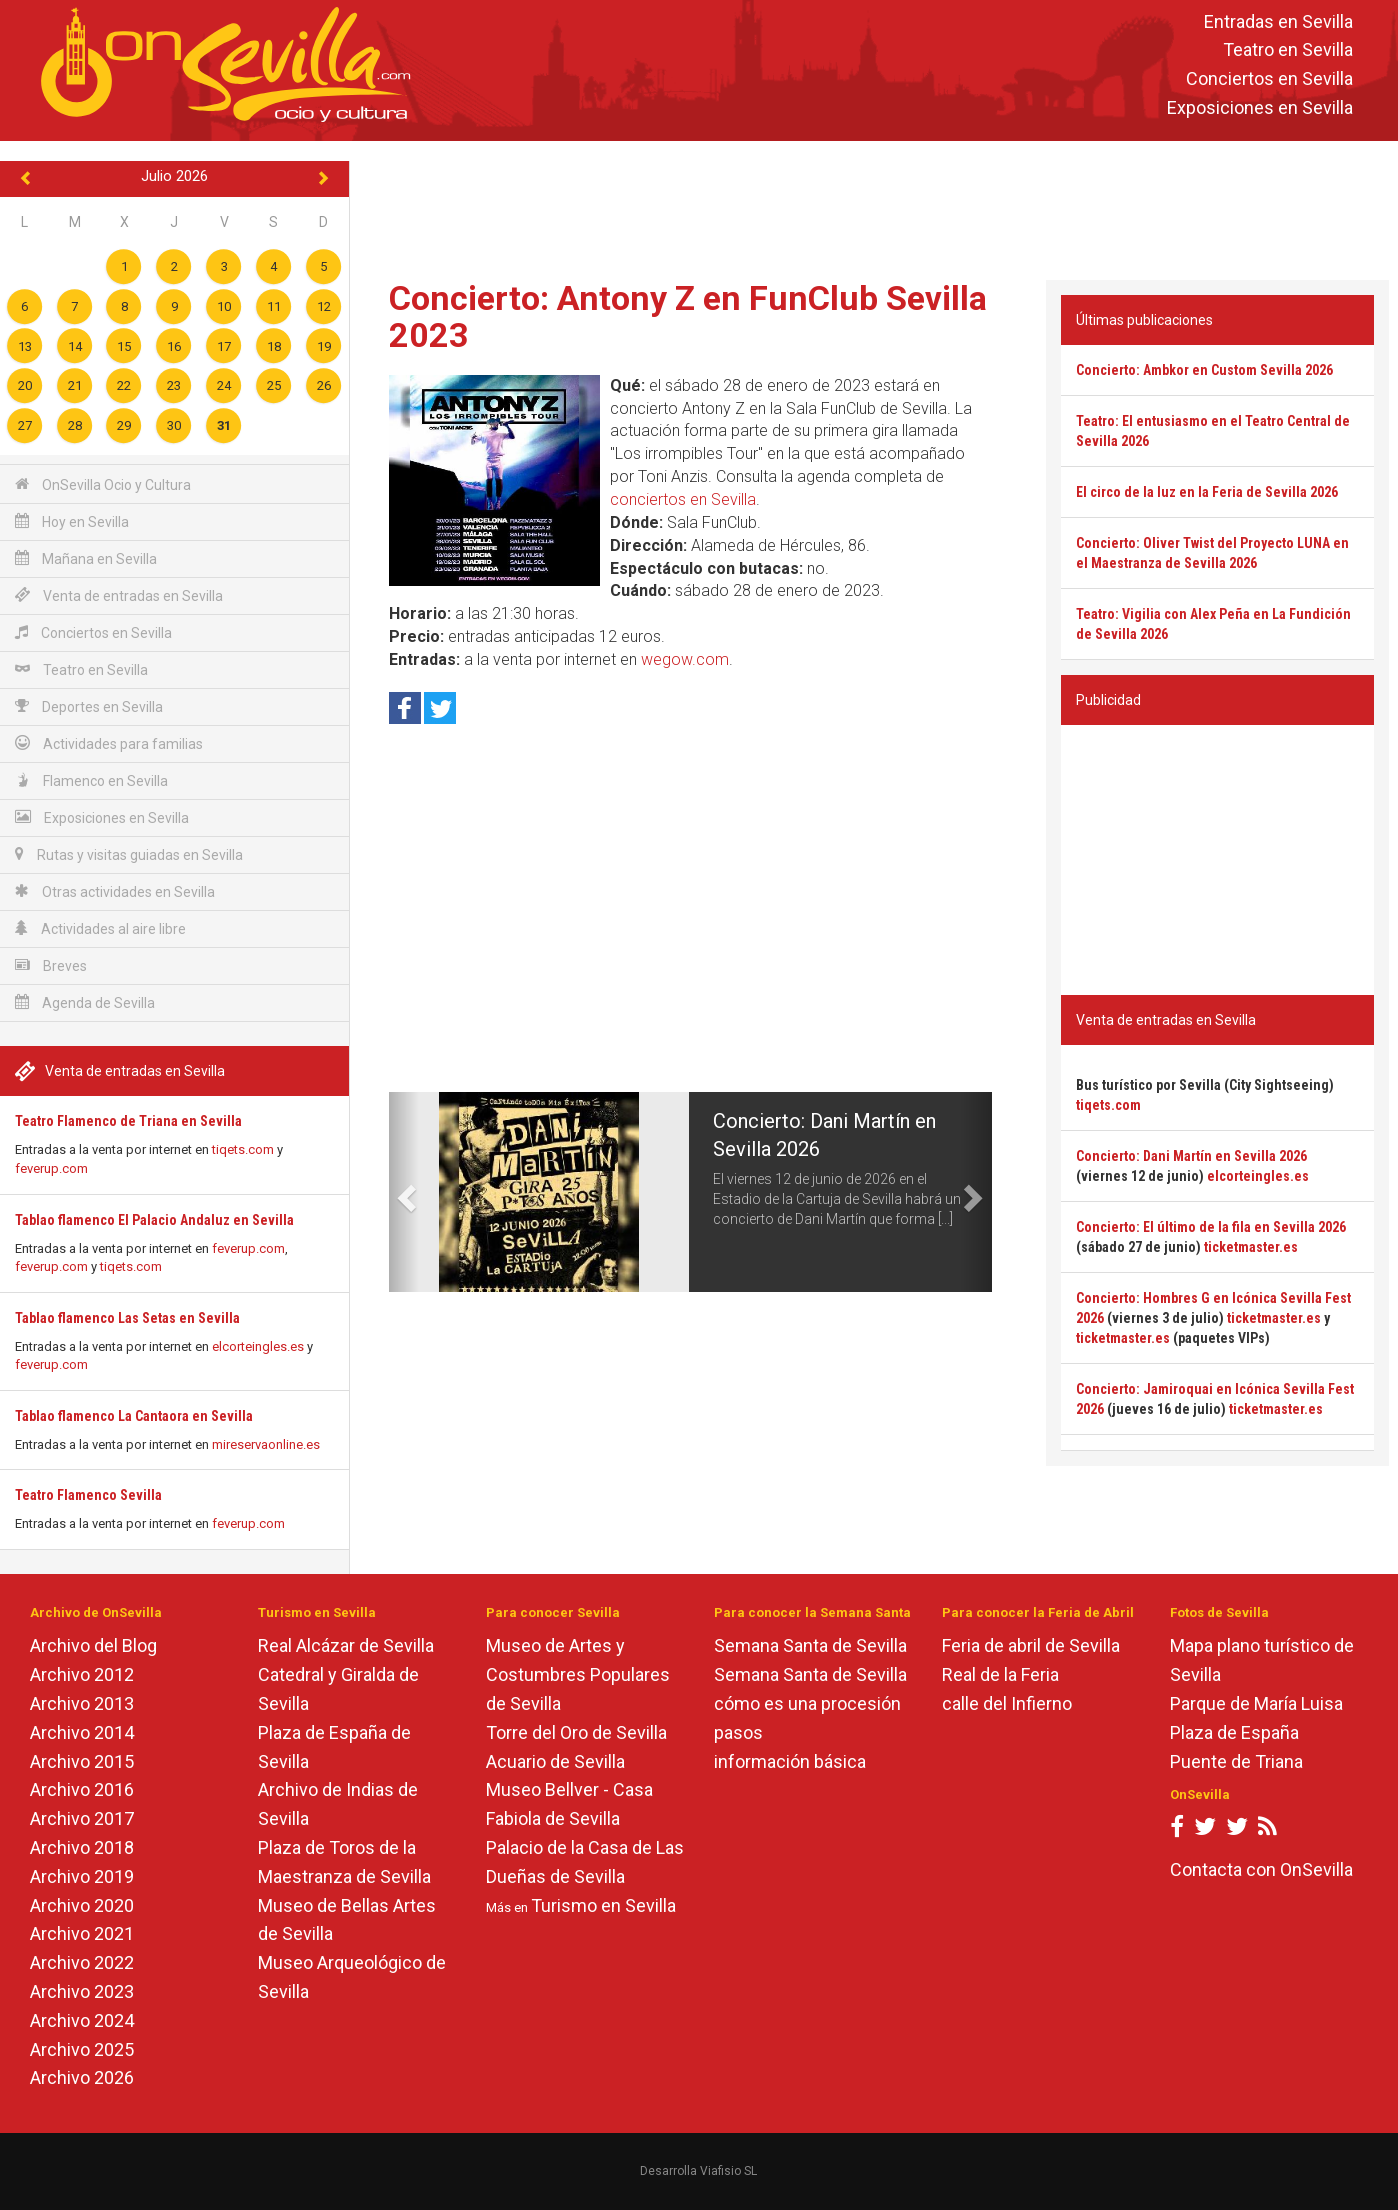 The image size is (1398, 2210). Describe the element at coordinates (82, 1761) in the screenshot. I see `Archivo 2015` at that location.